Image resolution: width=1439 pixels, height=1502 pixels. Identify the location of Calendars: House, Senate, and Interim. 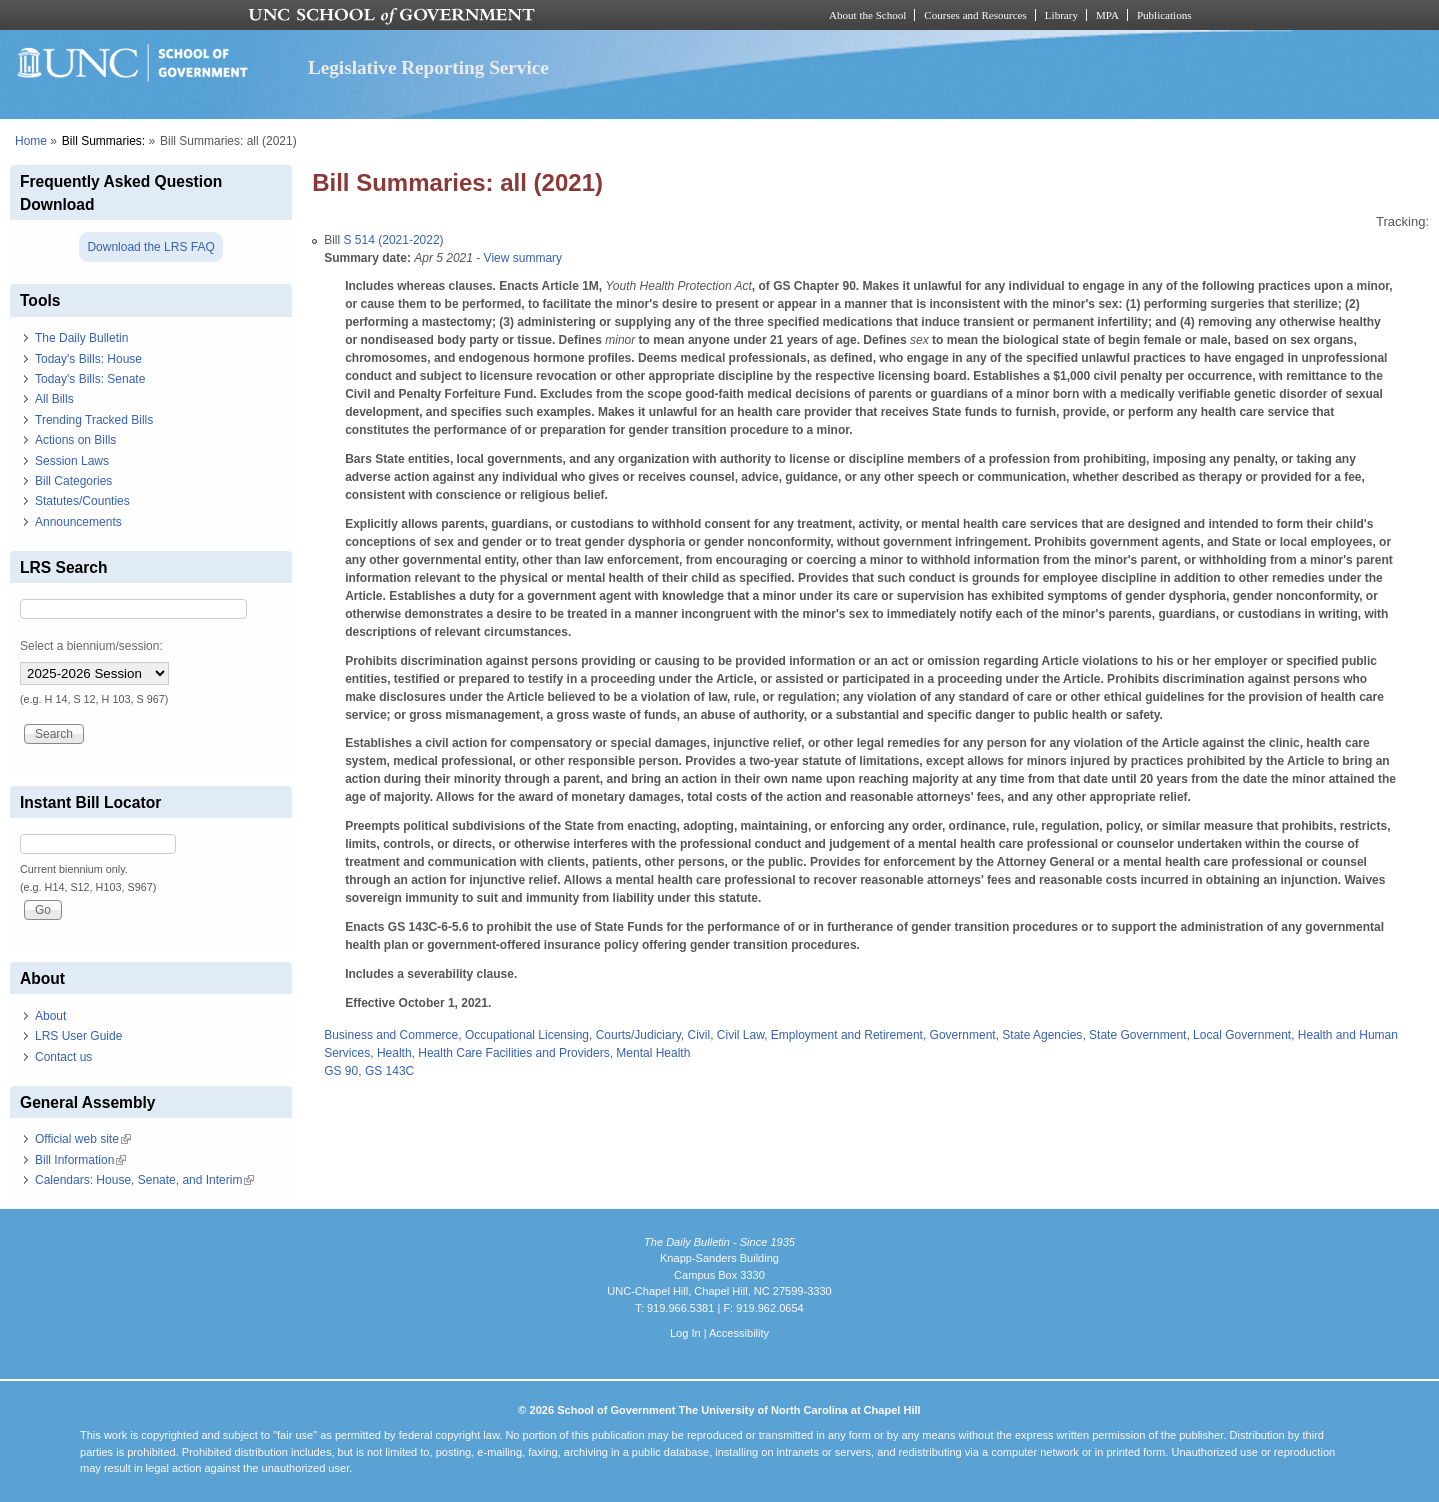
(144, 1180).